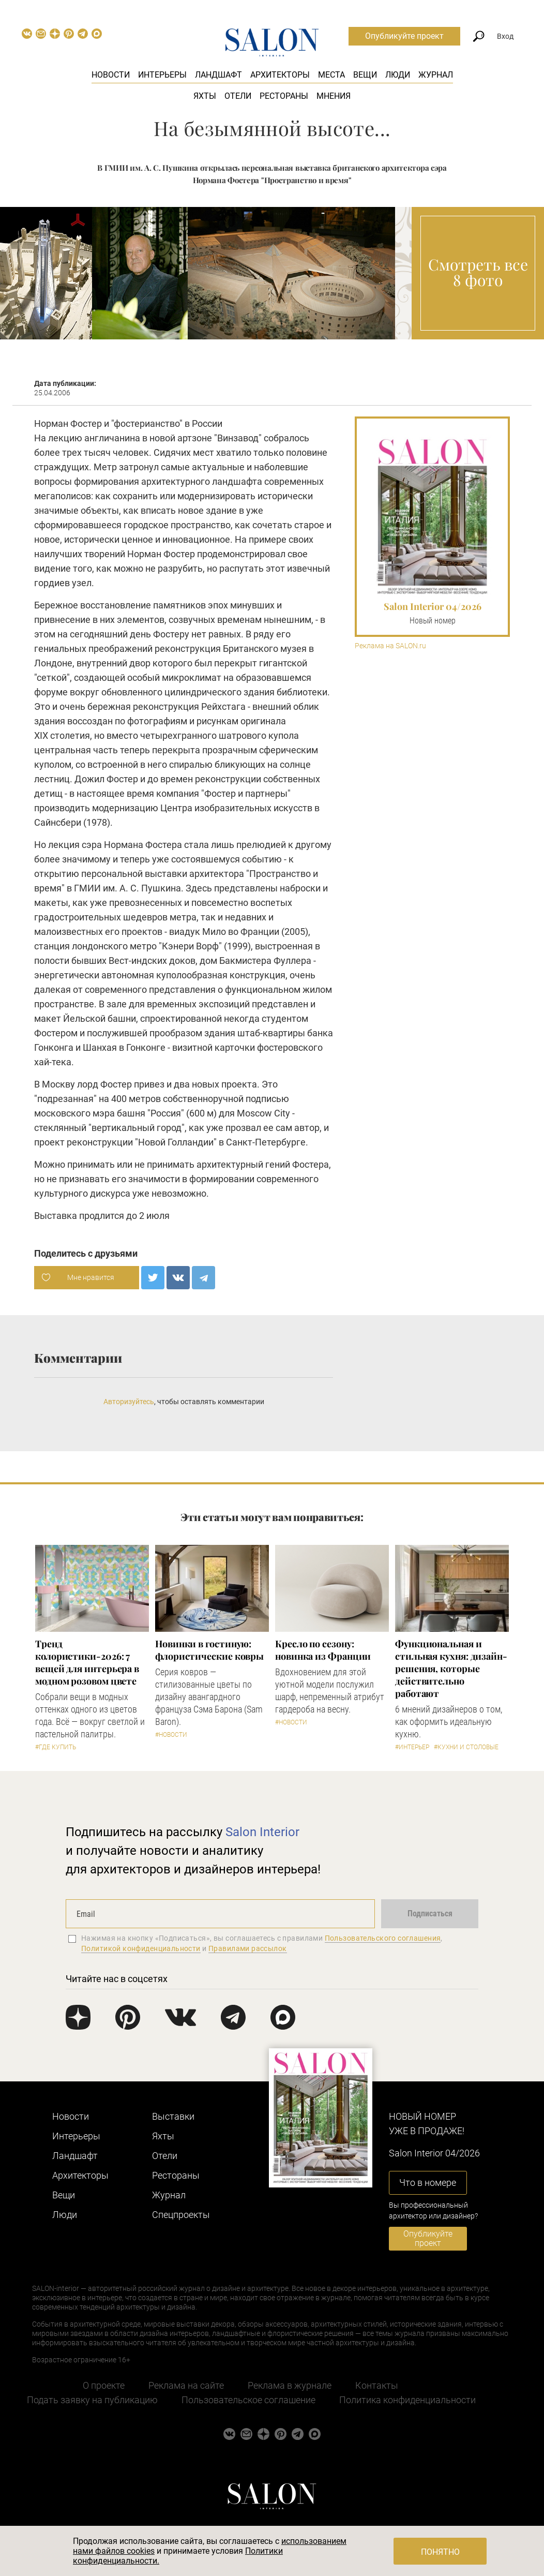  I want to click on Отели, so click(237, 96).